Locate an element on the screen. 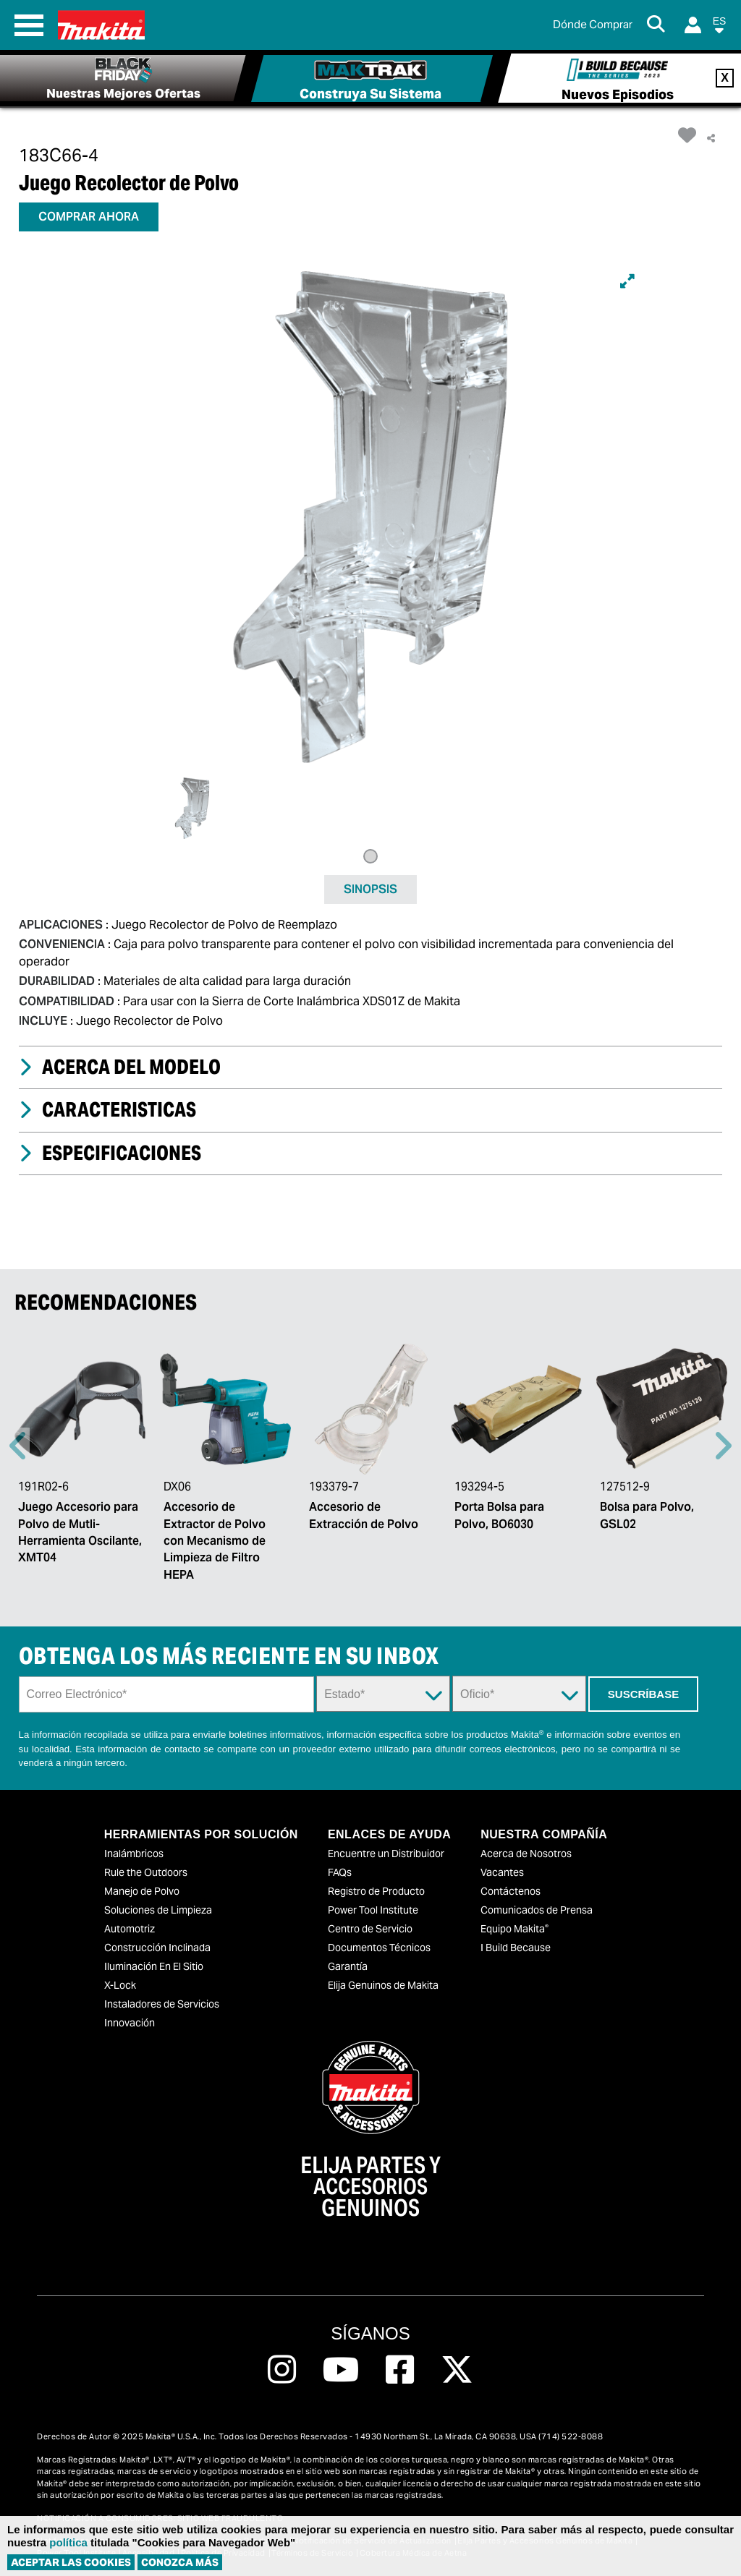  [Buscar Local / Compre en Línea] is located at coordinates (592, 25).